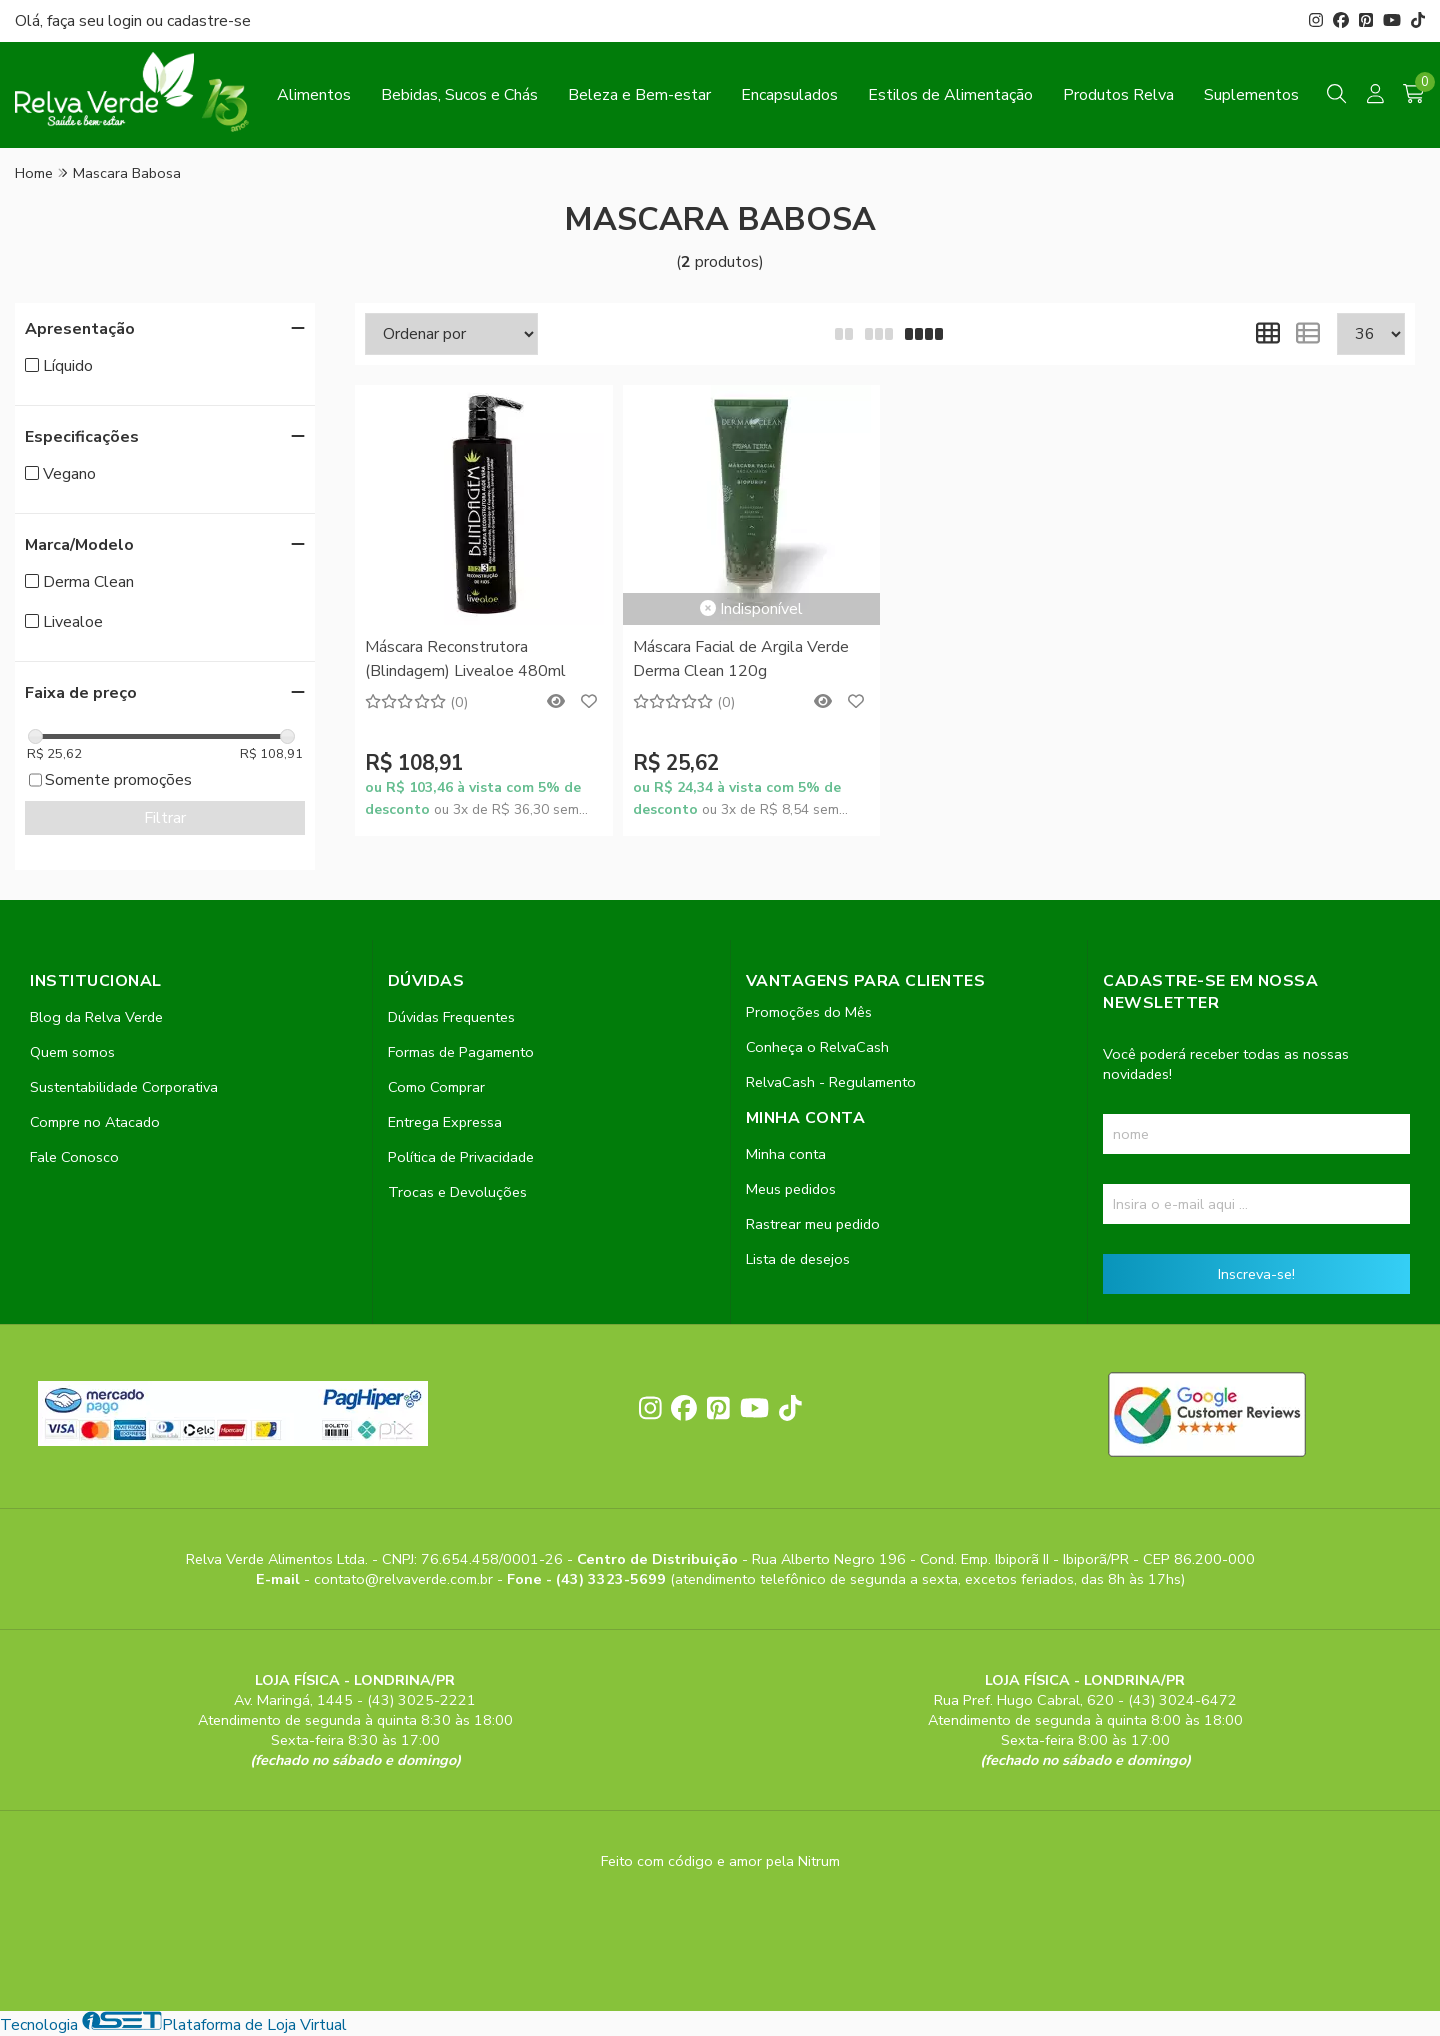 This screenshot has height=2036, width=1440. I want to click on Compre no Atacado, so click(95, 1122).